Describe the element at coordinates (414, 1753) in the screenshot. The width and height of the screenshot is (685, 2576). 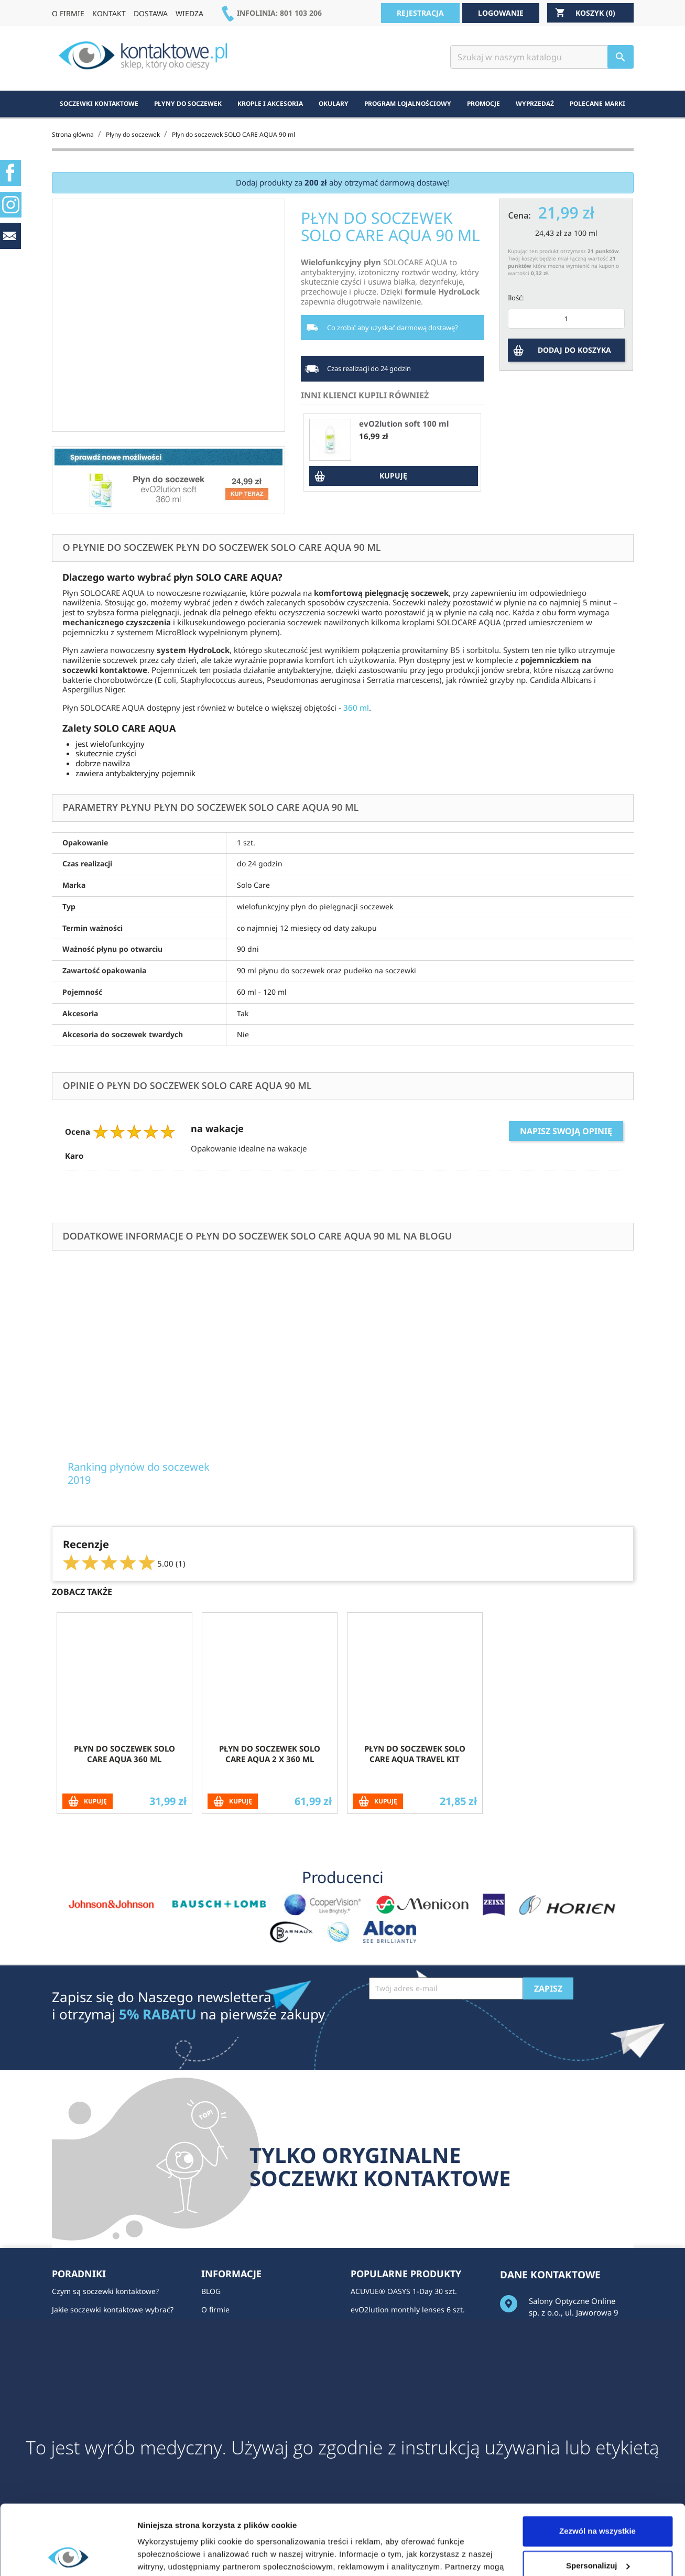
I see `Płyn do soczewek SOLO CARE AQUA Travel Kit` at that location.